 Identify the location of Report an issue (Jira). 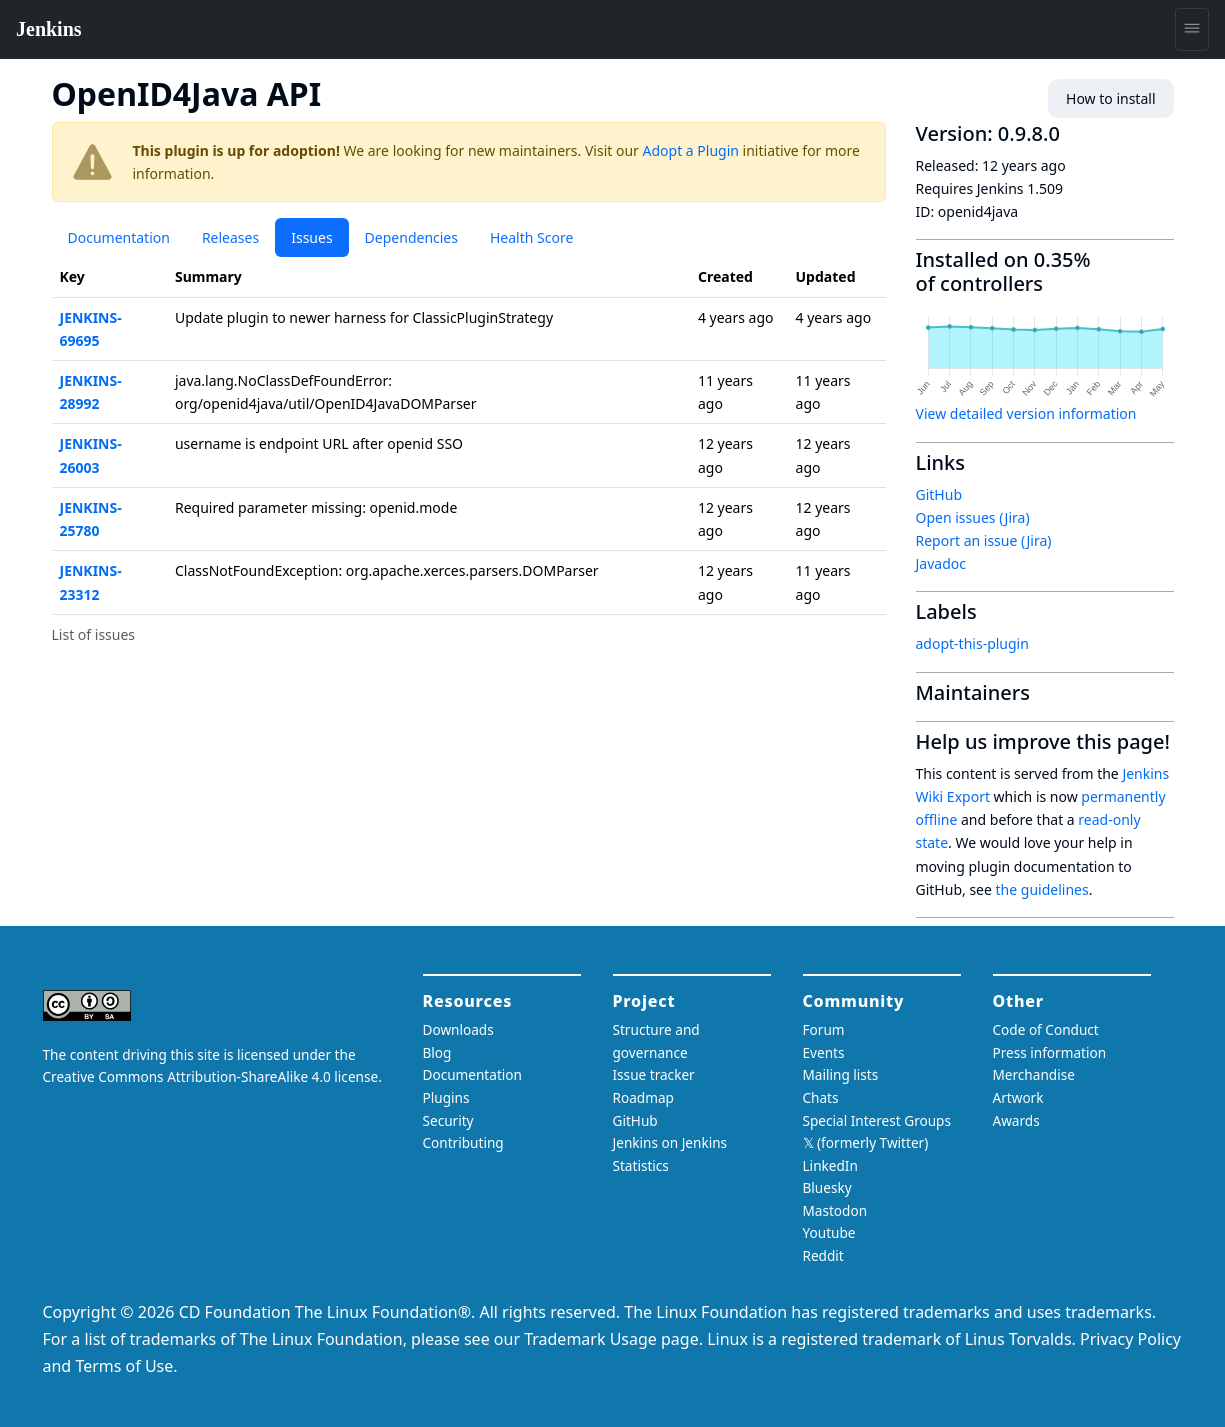
(984, 540).